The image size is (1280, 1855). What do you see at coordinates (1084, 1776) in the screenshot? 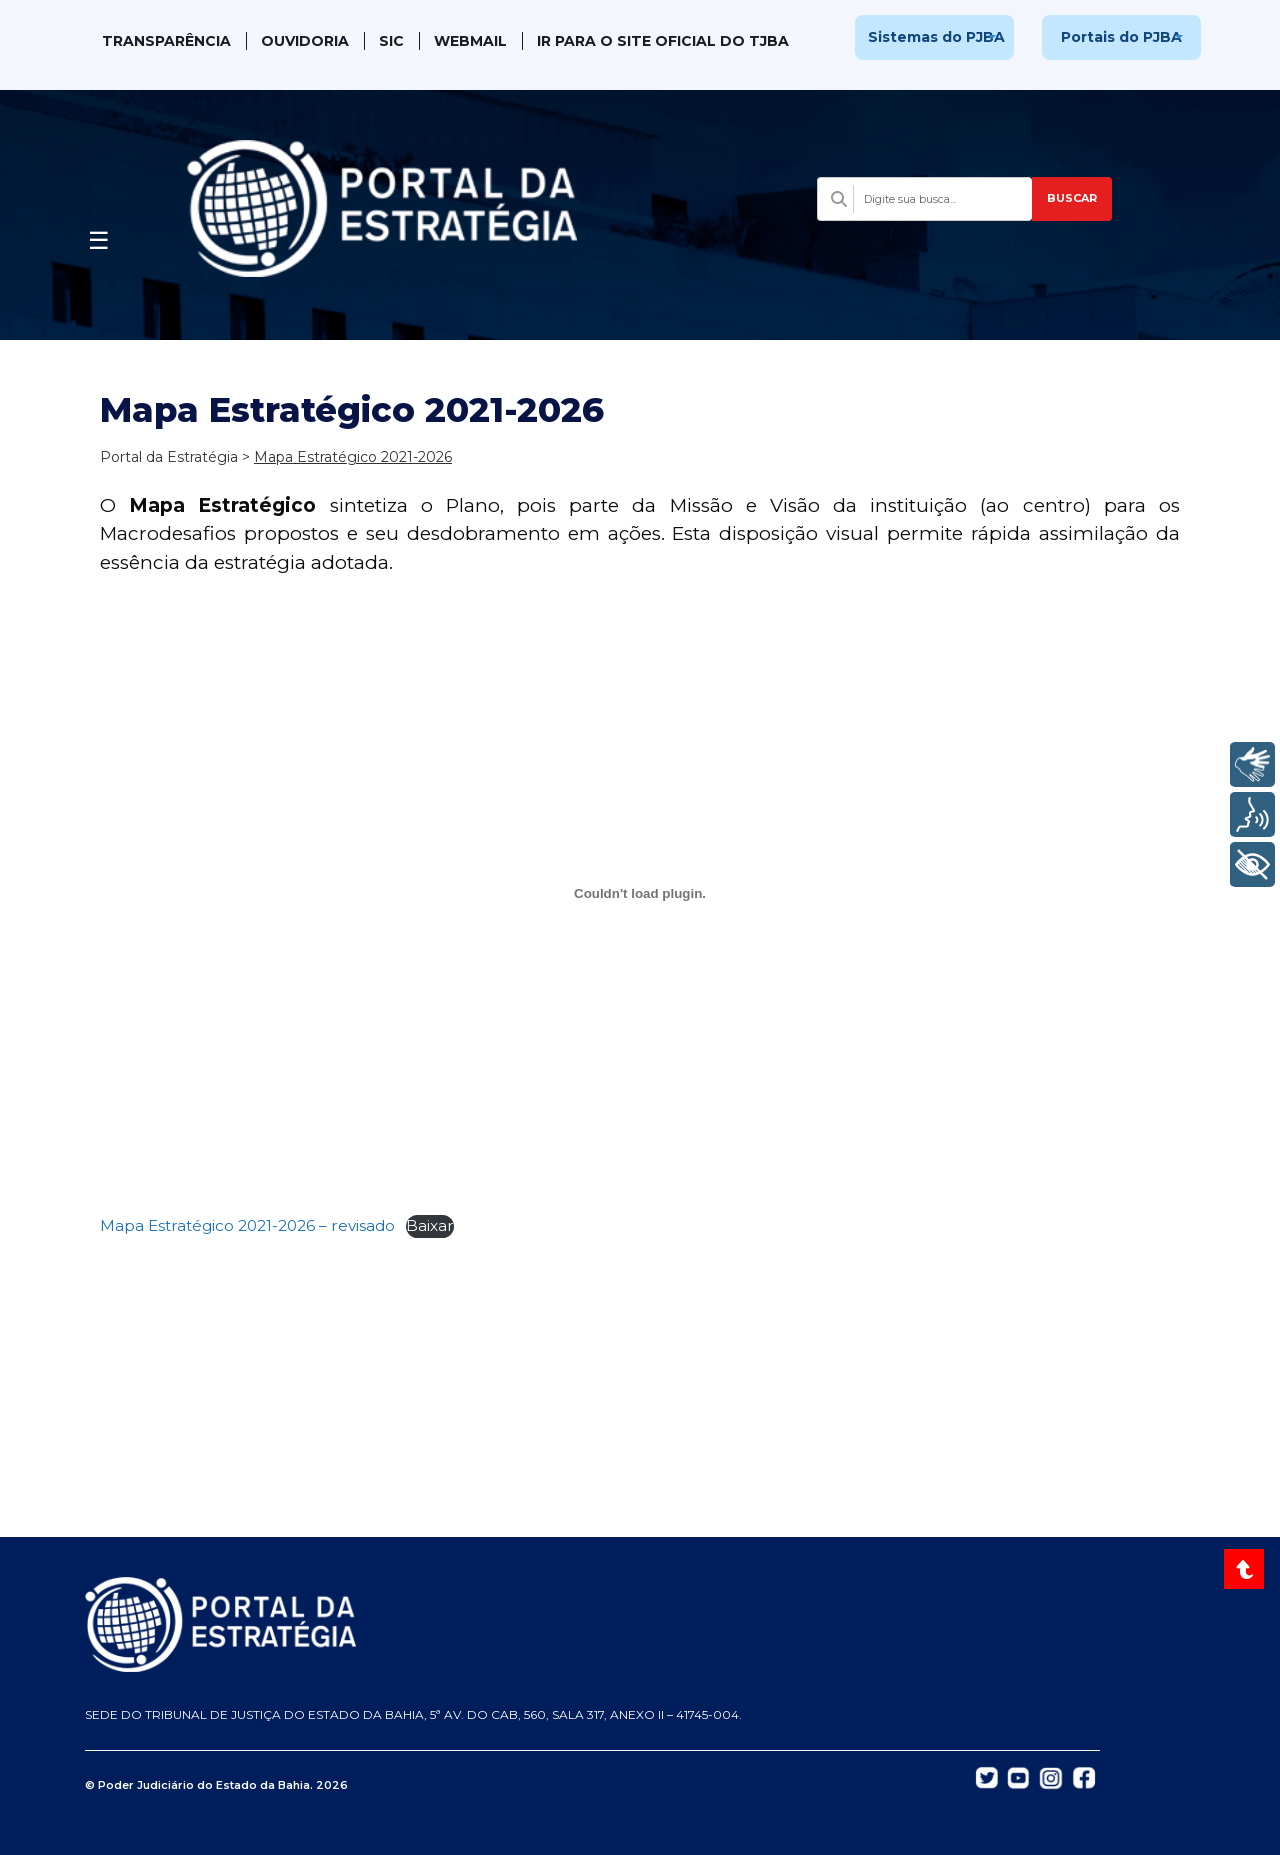
I see `[Abrir Facebook do TJBA em nova aba]` at bounding box center [1084, 1776].